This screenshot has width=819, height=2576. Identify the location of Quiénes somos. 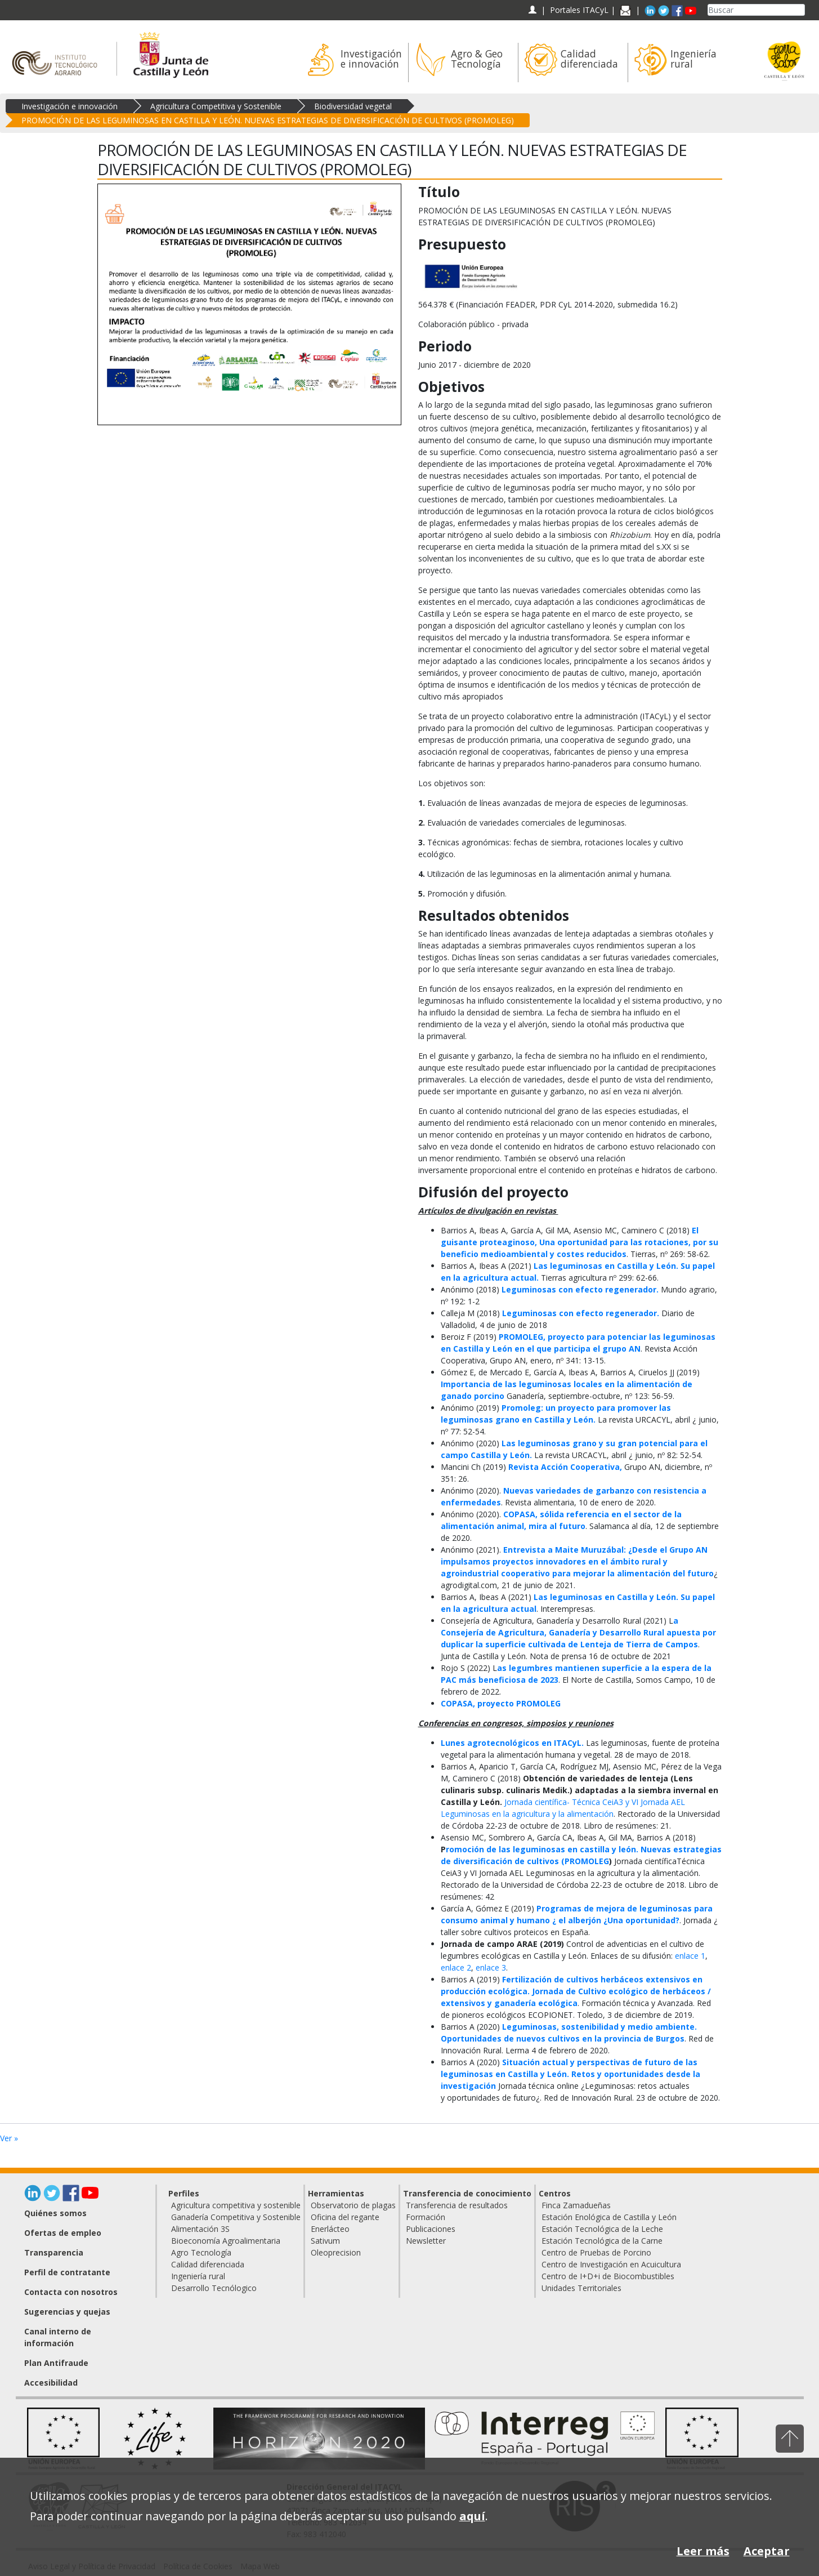
(55, 2213).